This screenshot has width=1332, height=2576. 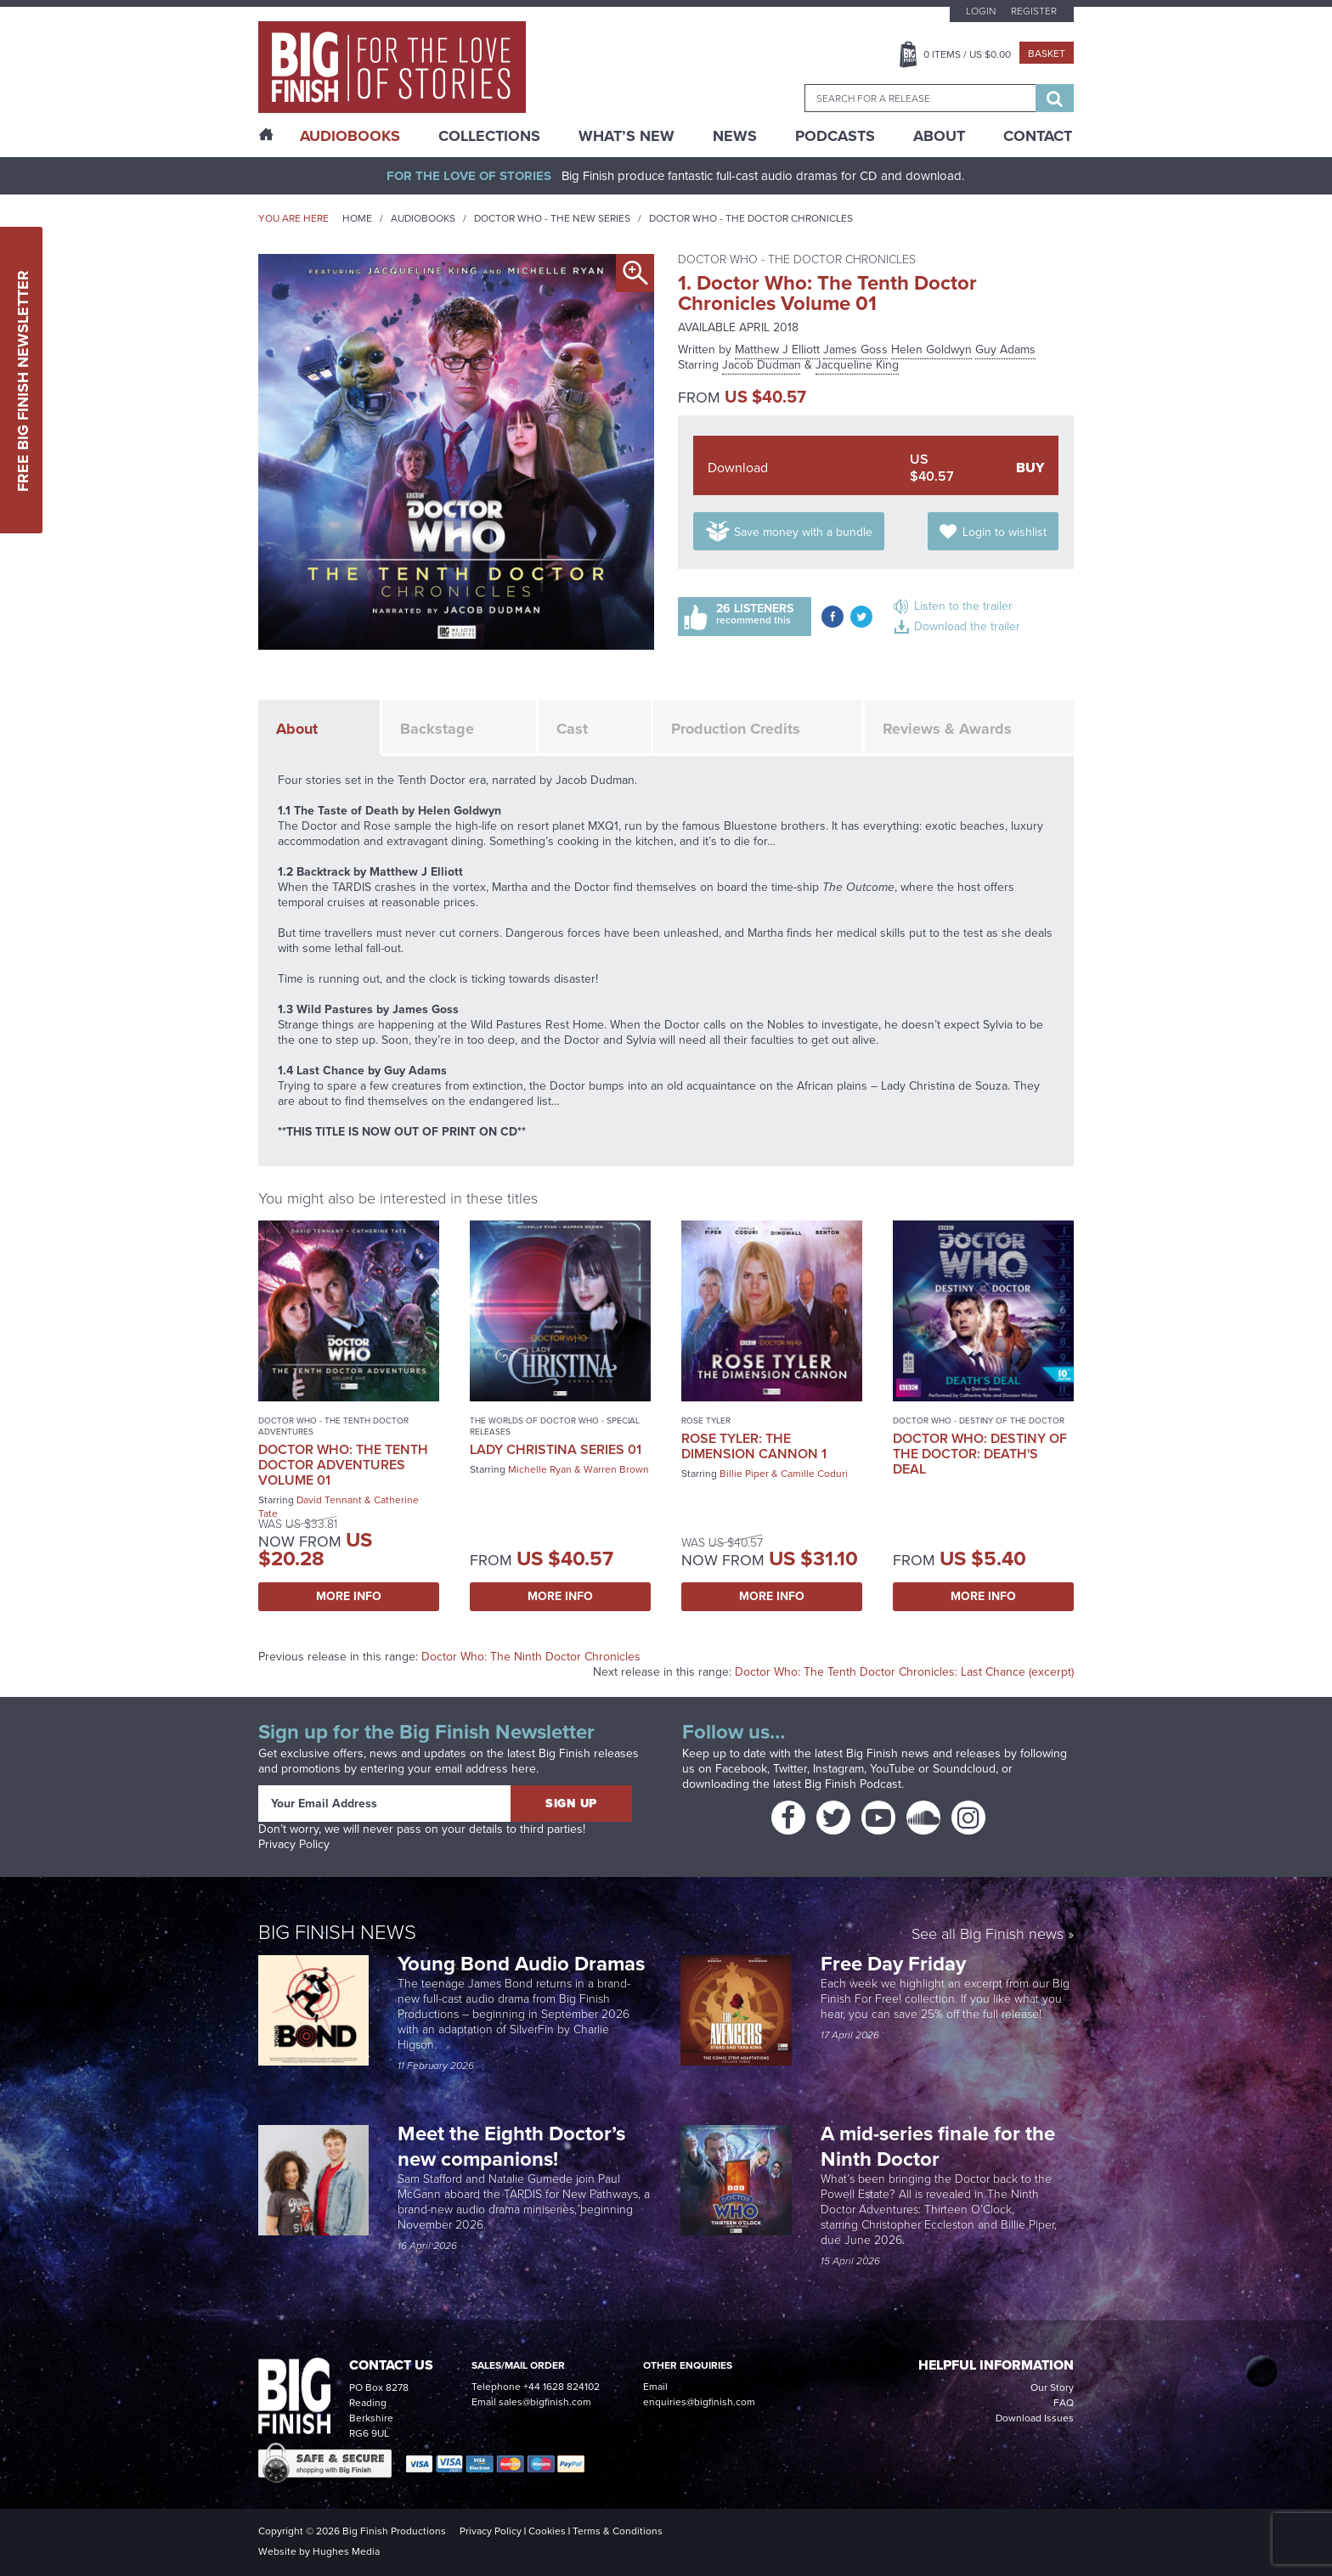 I want to click on Download the trailer, so click(x=967, y=626).